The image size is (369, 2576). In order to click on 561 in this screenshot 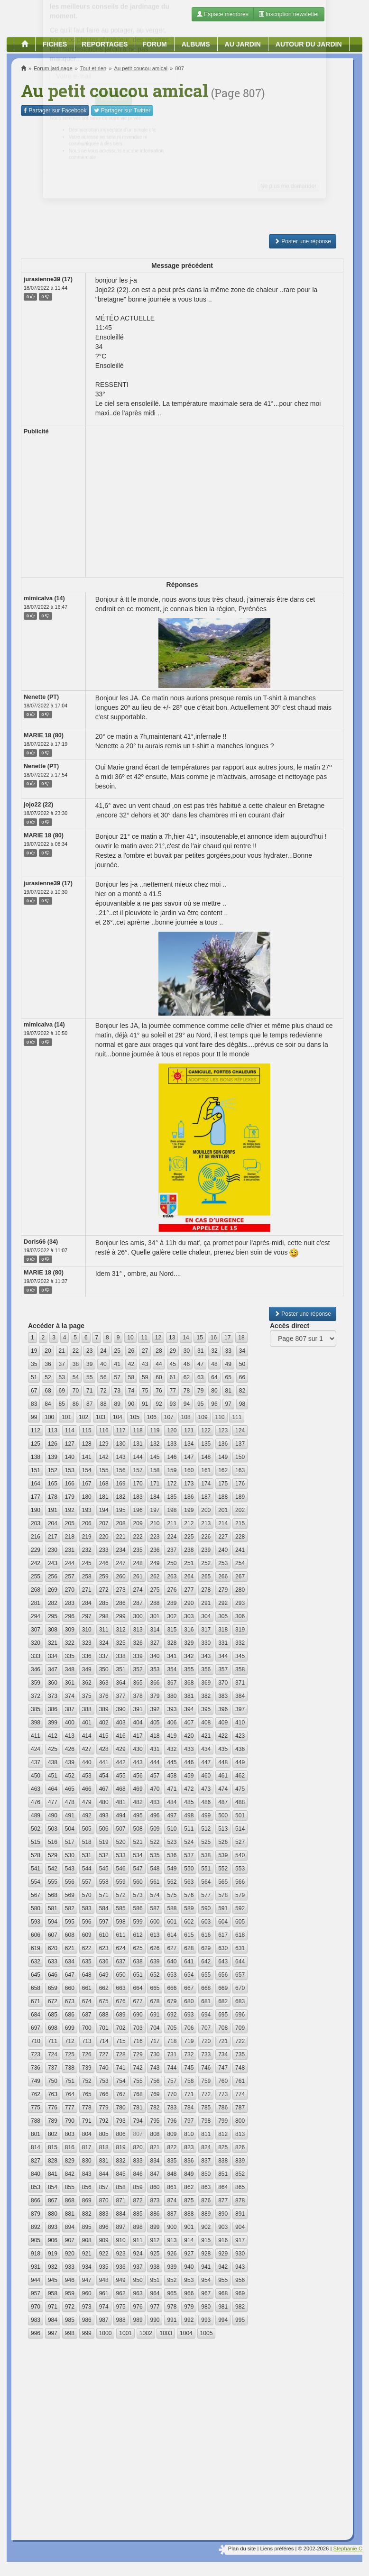, I will do `click(154, 1882)`.